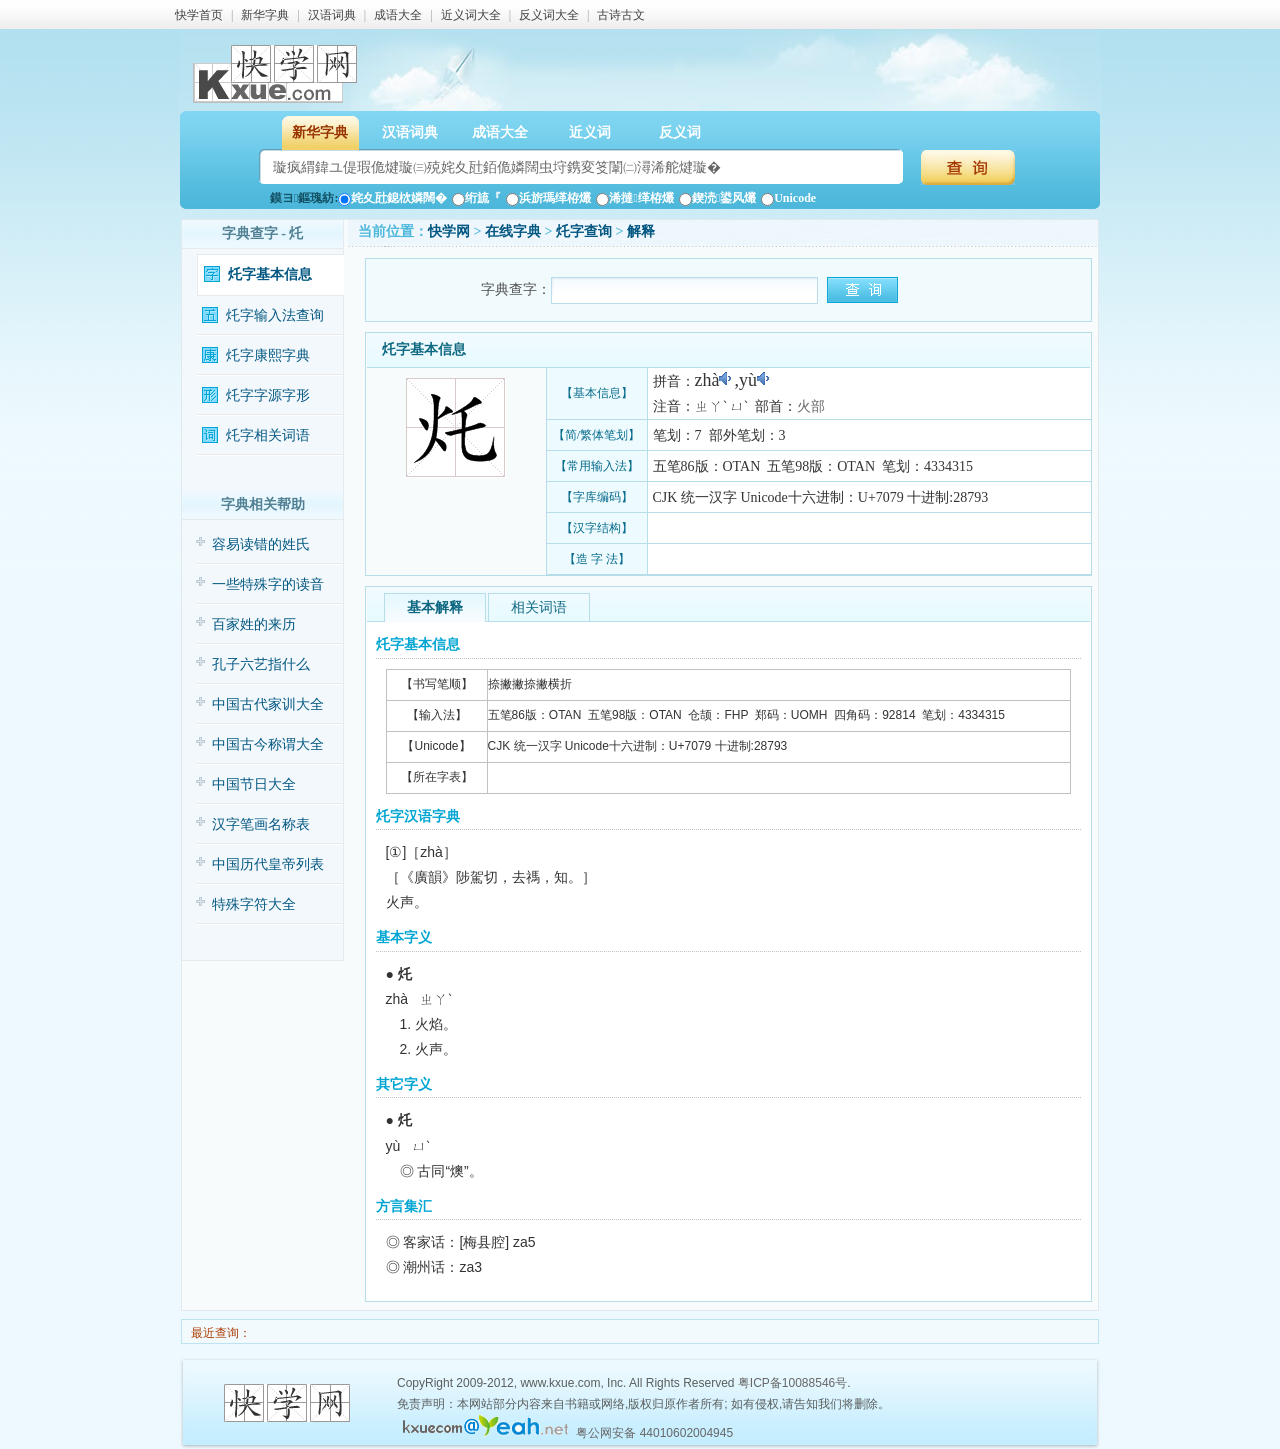 The image size is (1280, 1449). Describe the element at coordinates (590, 132) in the screenshot. I see `近义词` at that location.